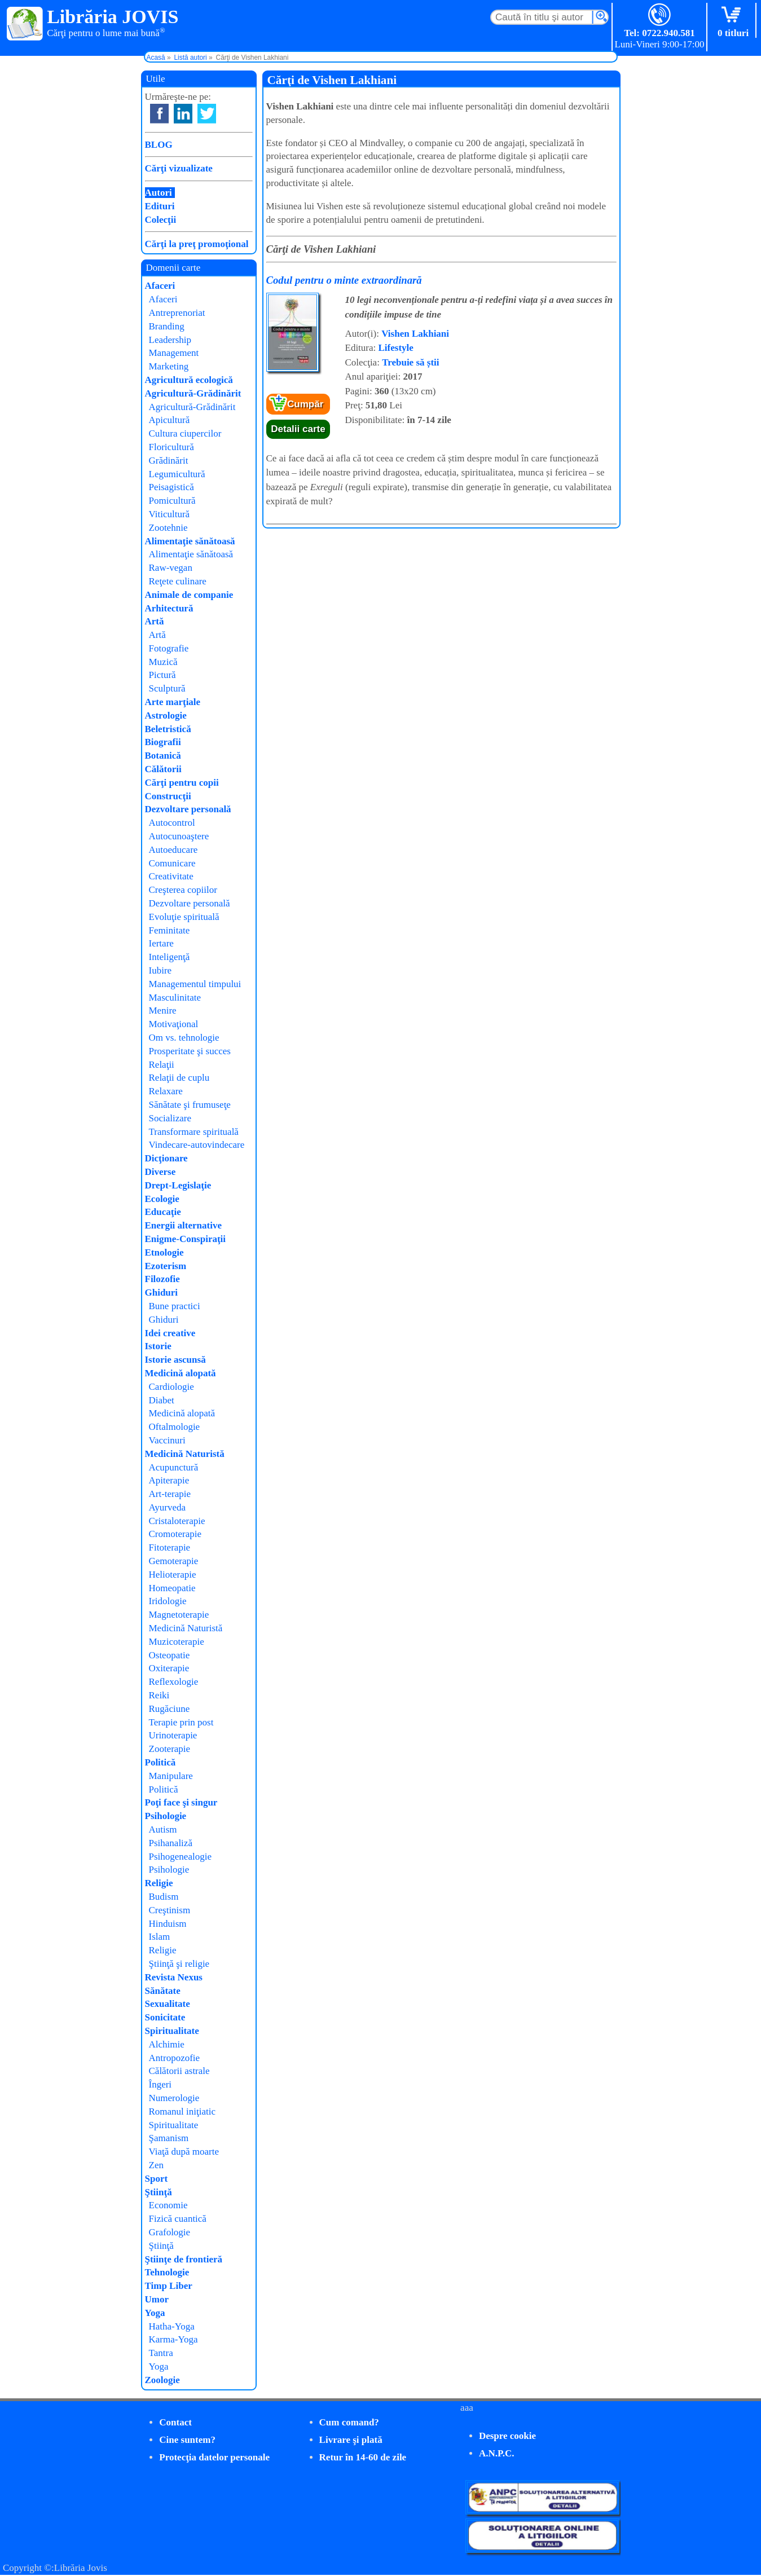 This screenshot has height=2576, width=761. I want to click on Colecţii, so click(161, 219).